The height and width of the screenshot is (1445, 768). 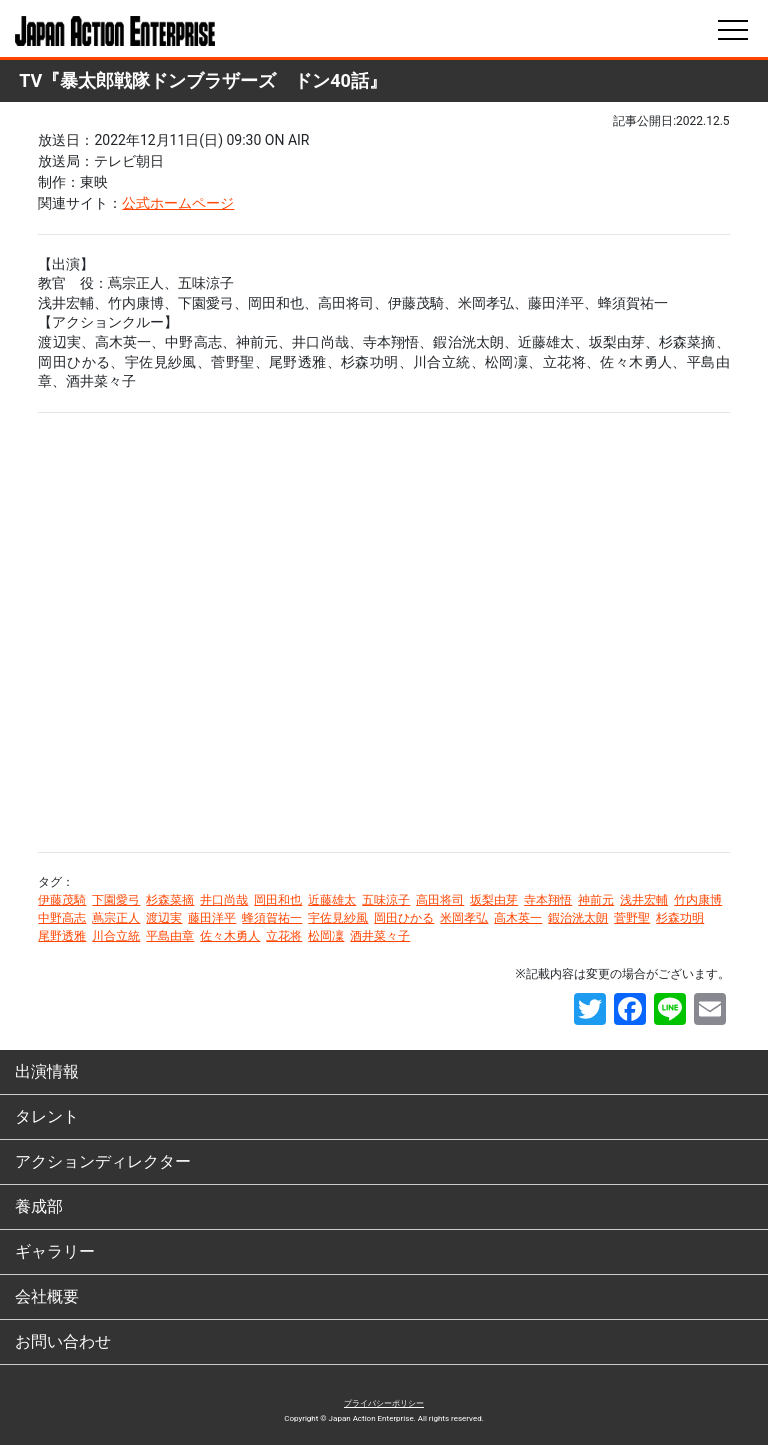 What do you see at coordinates (224, 900) in the screenshot?
I see `井口尚哉` at bounding box center [224, 900].